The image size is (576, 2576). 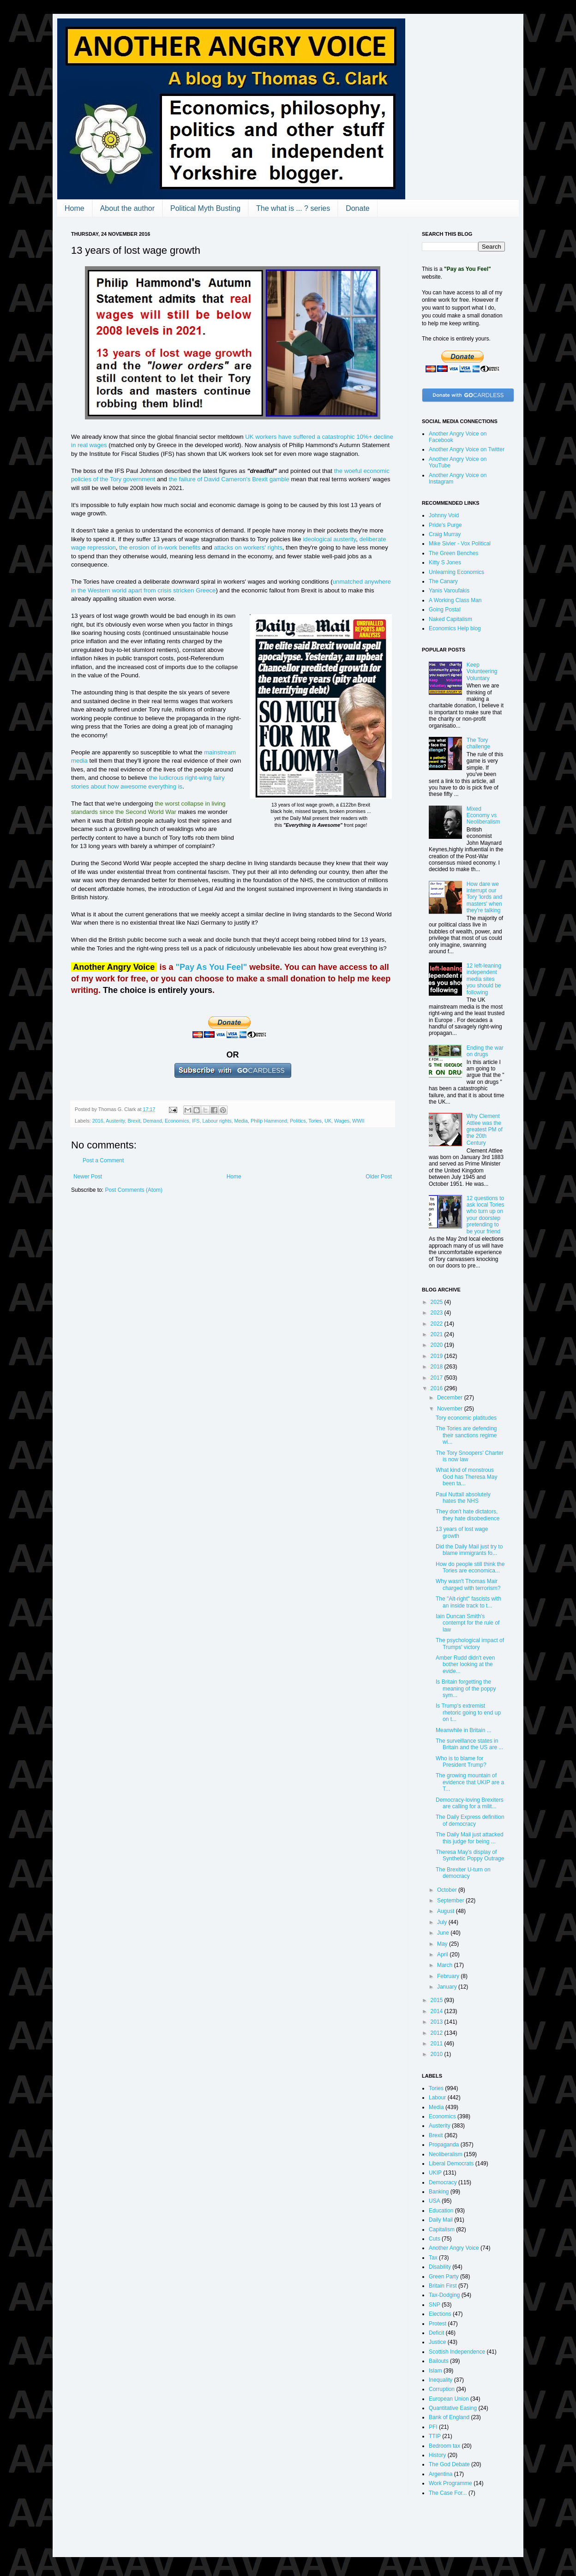 I want to click on 2022, so click(x=437, y=1324).